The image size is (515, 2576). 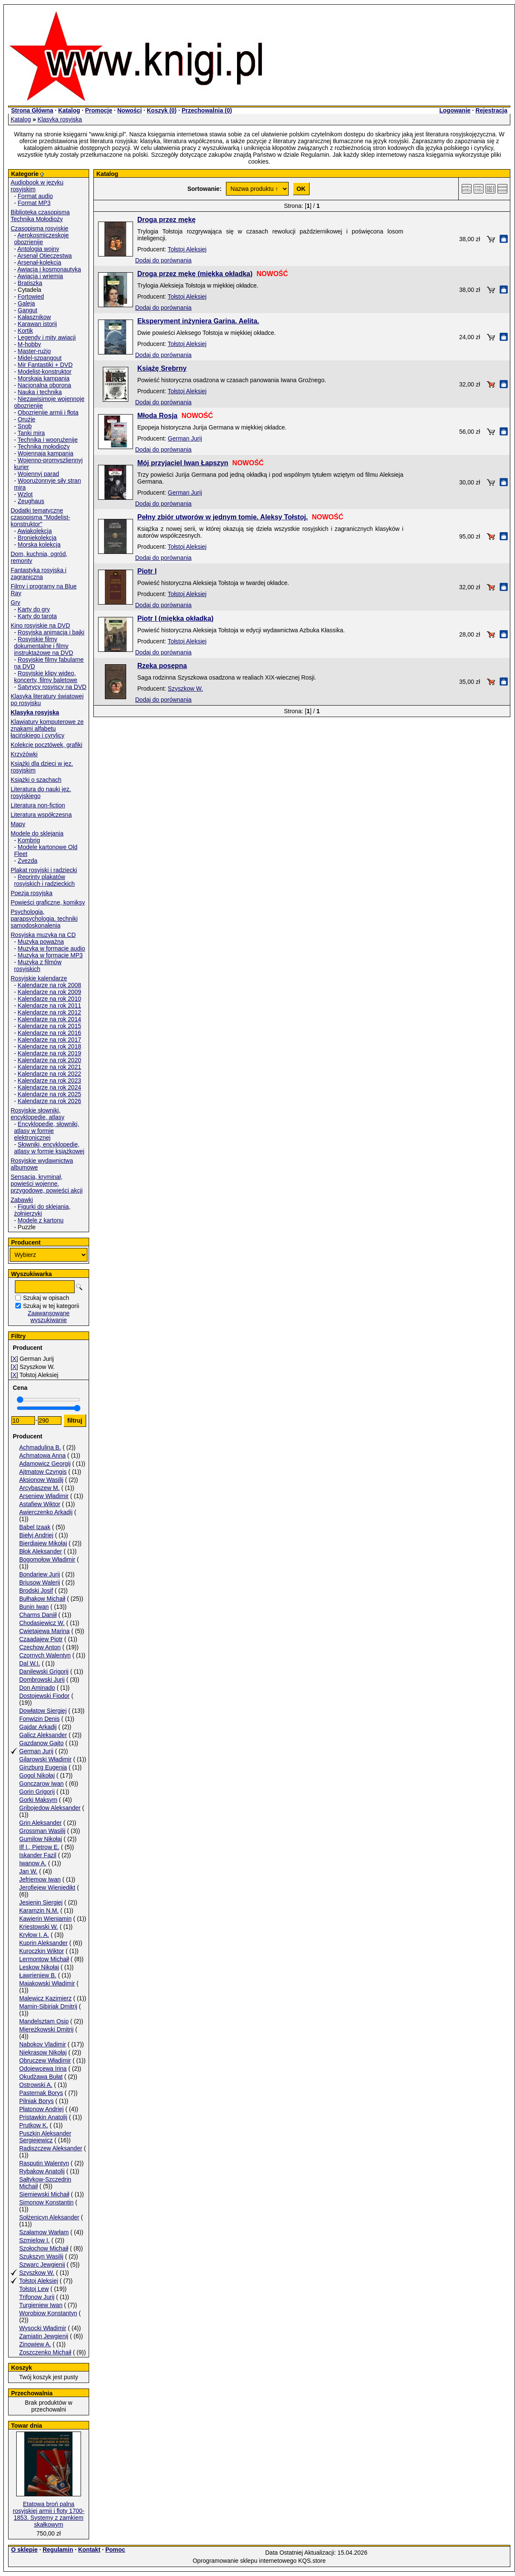 What do you see at coordinates (42, 1830) in the screenshot?
I see `Grossman Wasilij` at bounding box center [42, 1830].